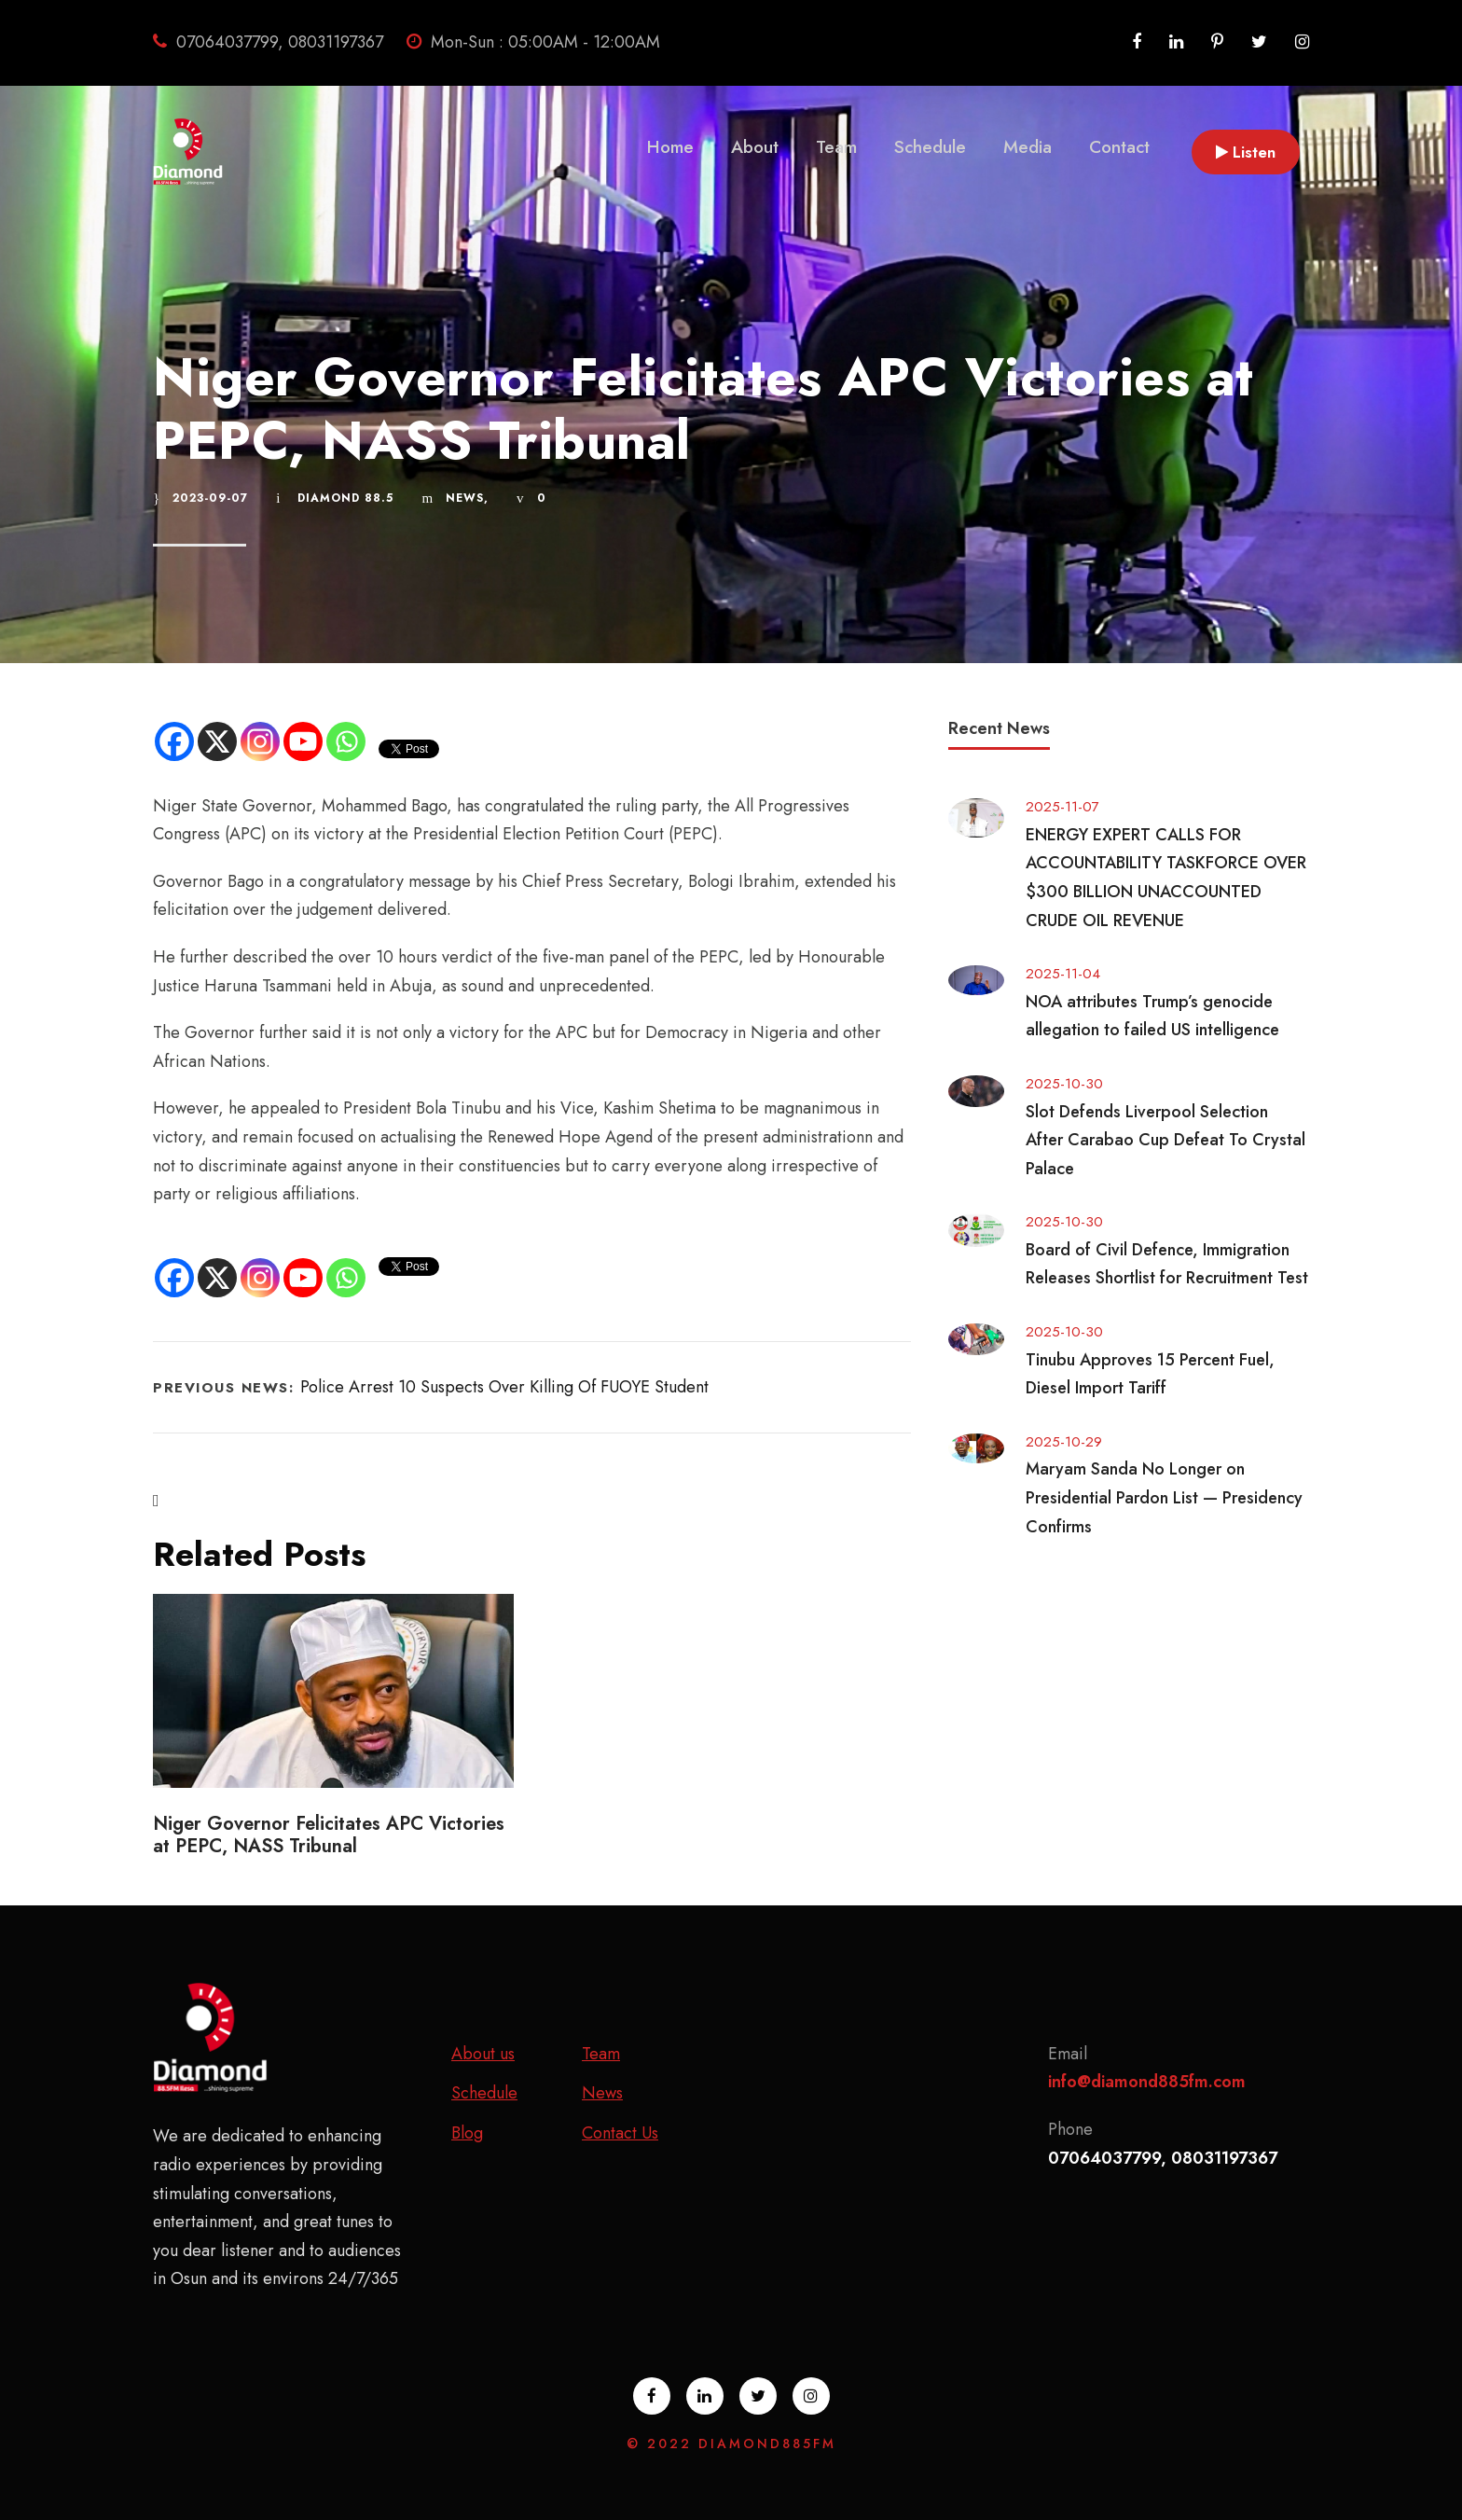  What do you see at coordinates (260, 741) in the screenshot?
I see `[Instagram]` at bounding box center [260, 741].